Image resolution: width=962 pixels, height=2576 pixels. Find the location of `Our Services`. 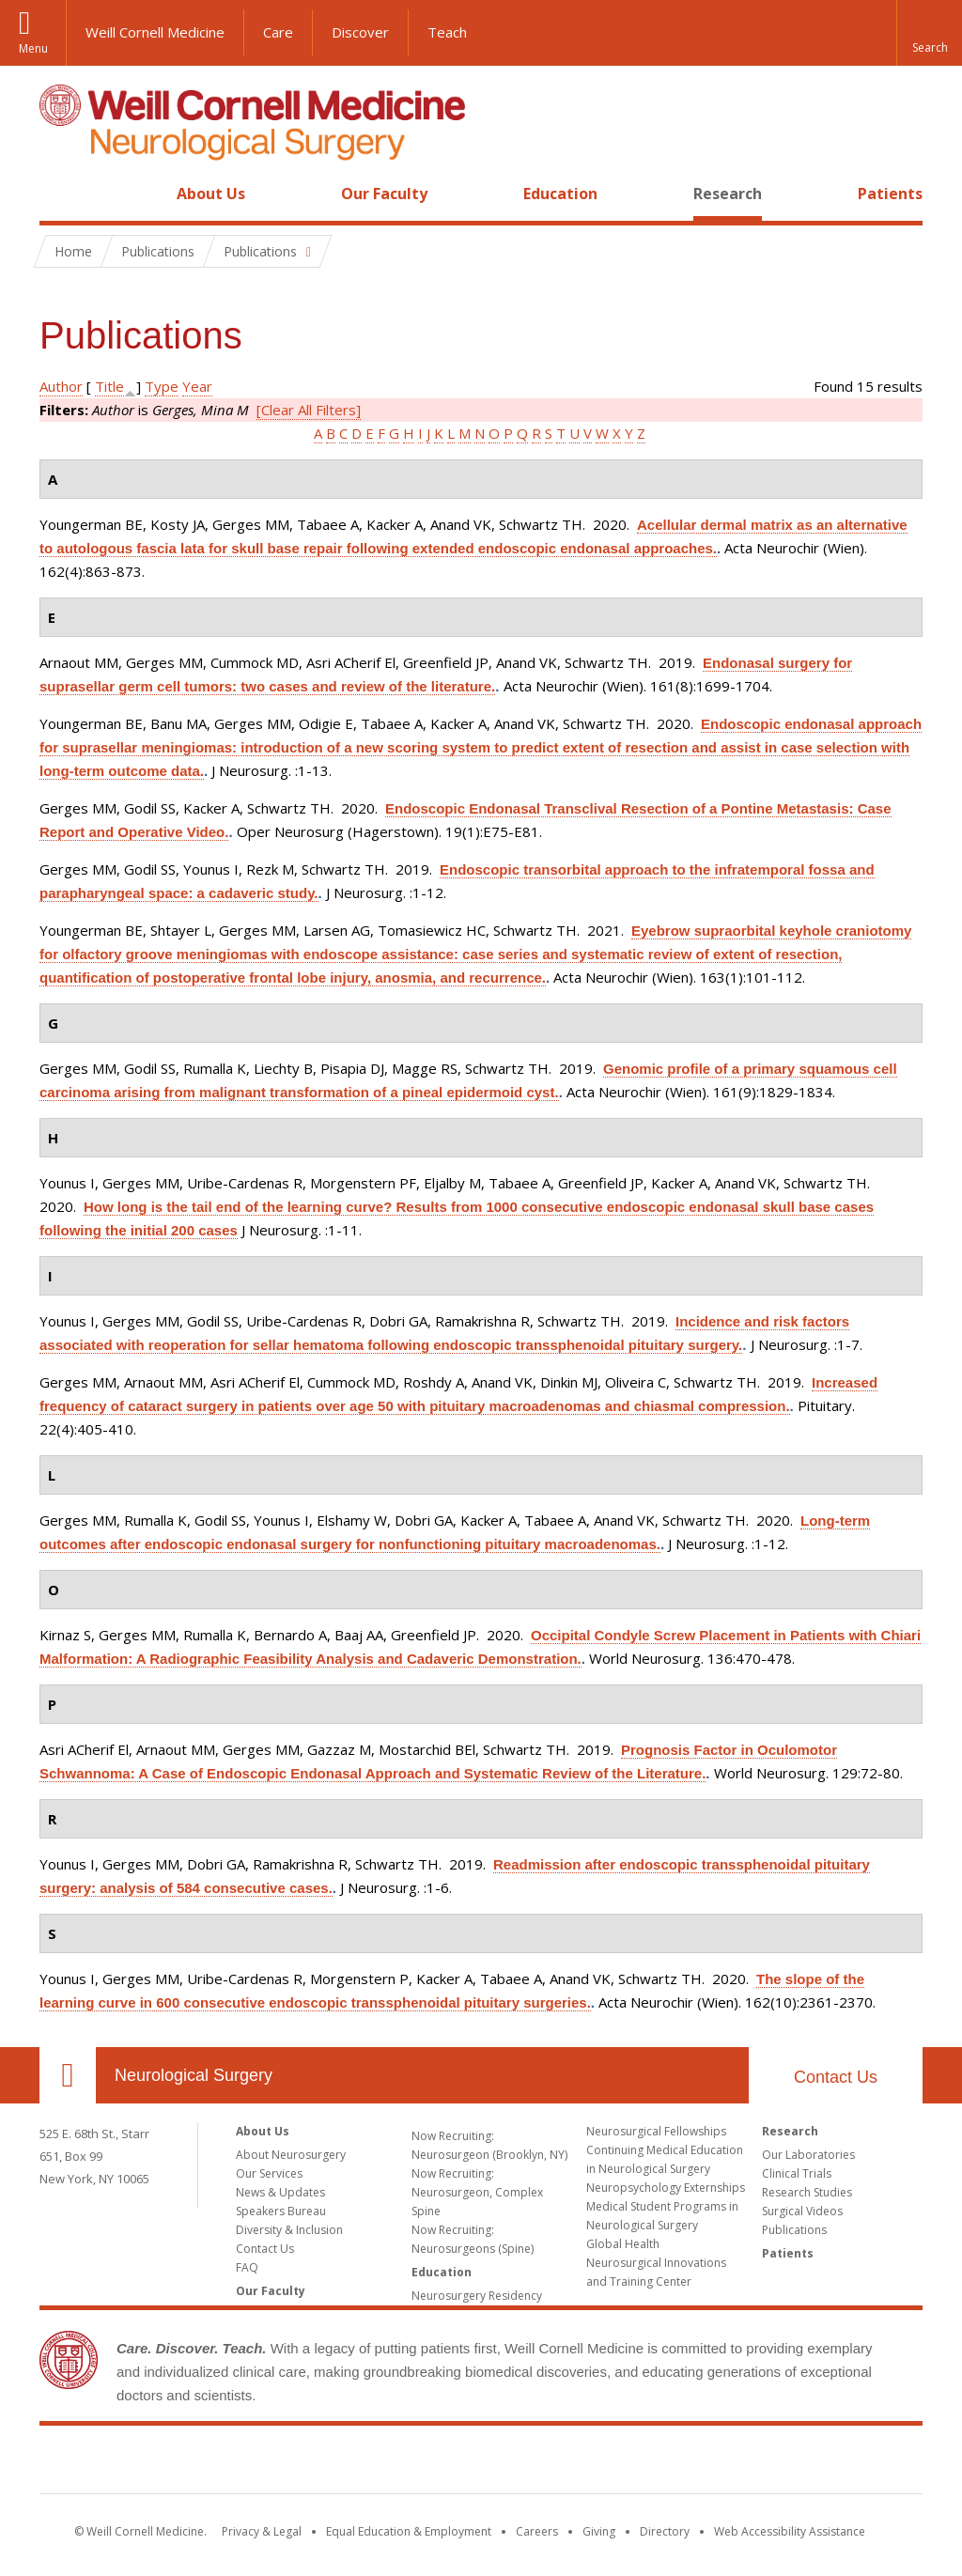

Our Services is located at coordinates (269, 2173).